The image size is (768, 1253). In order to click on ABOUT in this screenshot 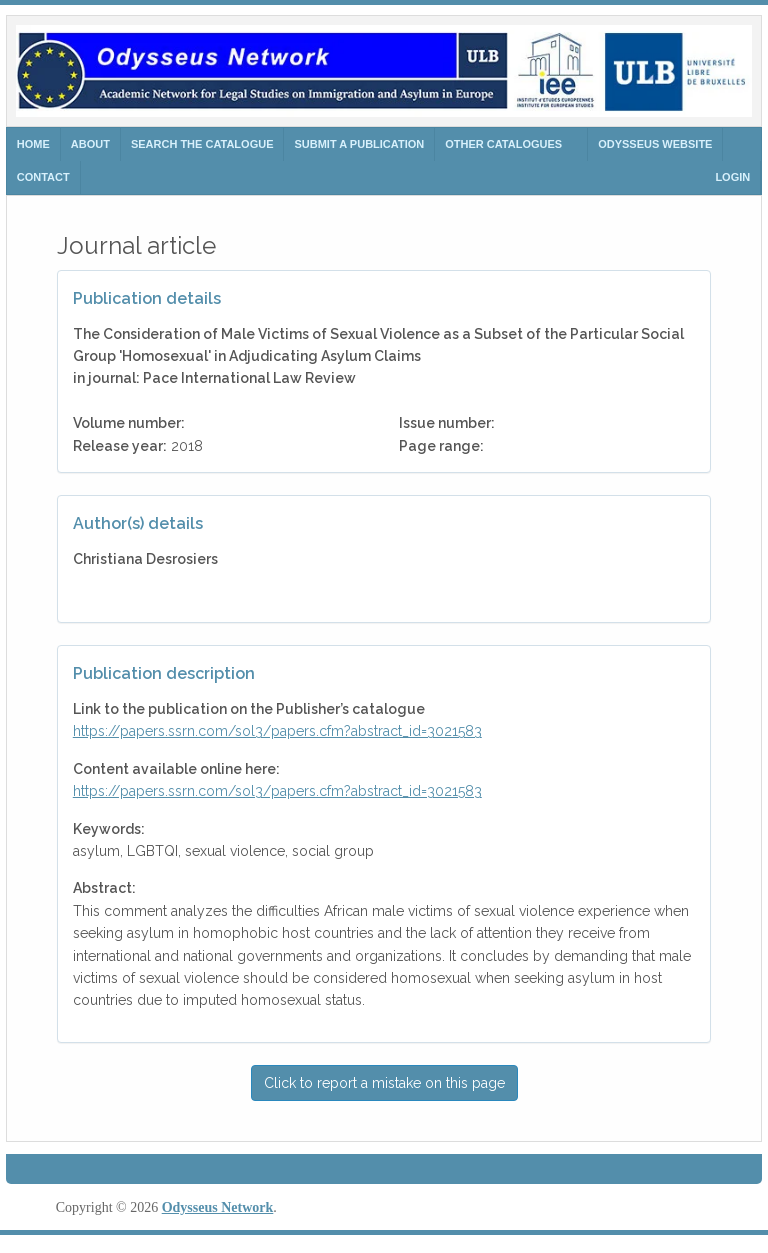, I will do `click(90, 144)`.